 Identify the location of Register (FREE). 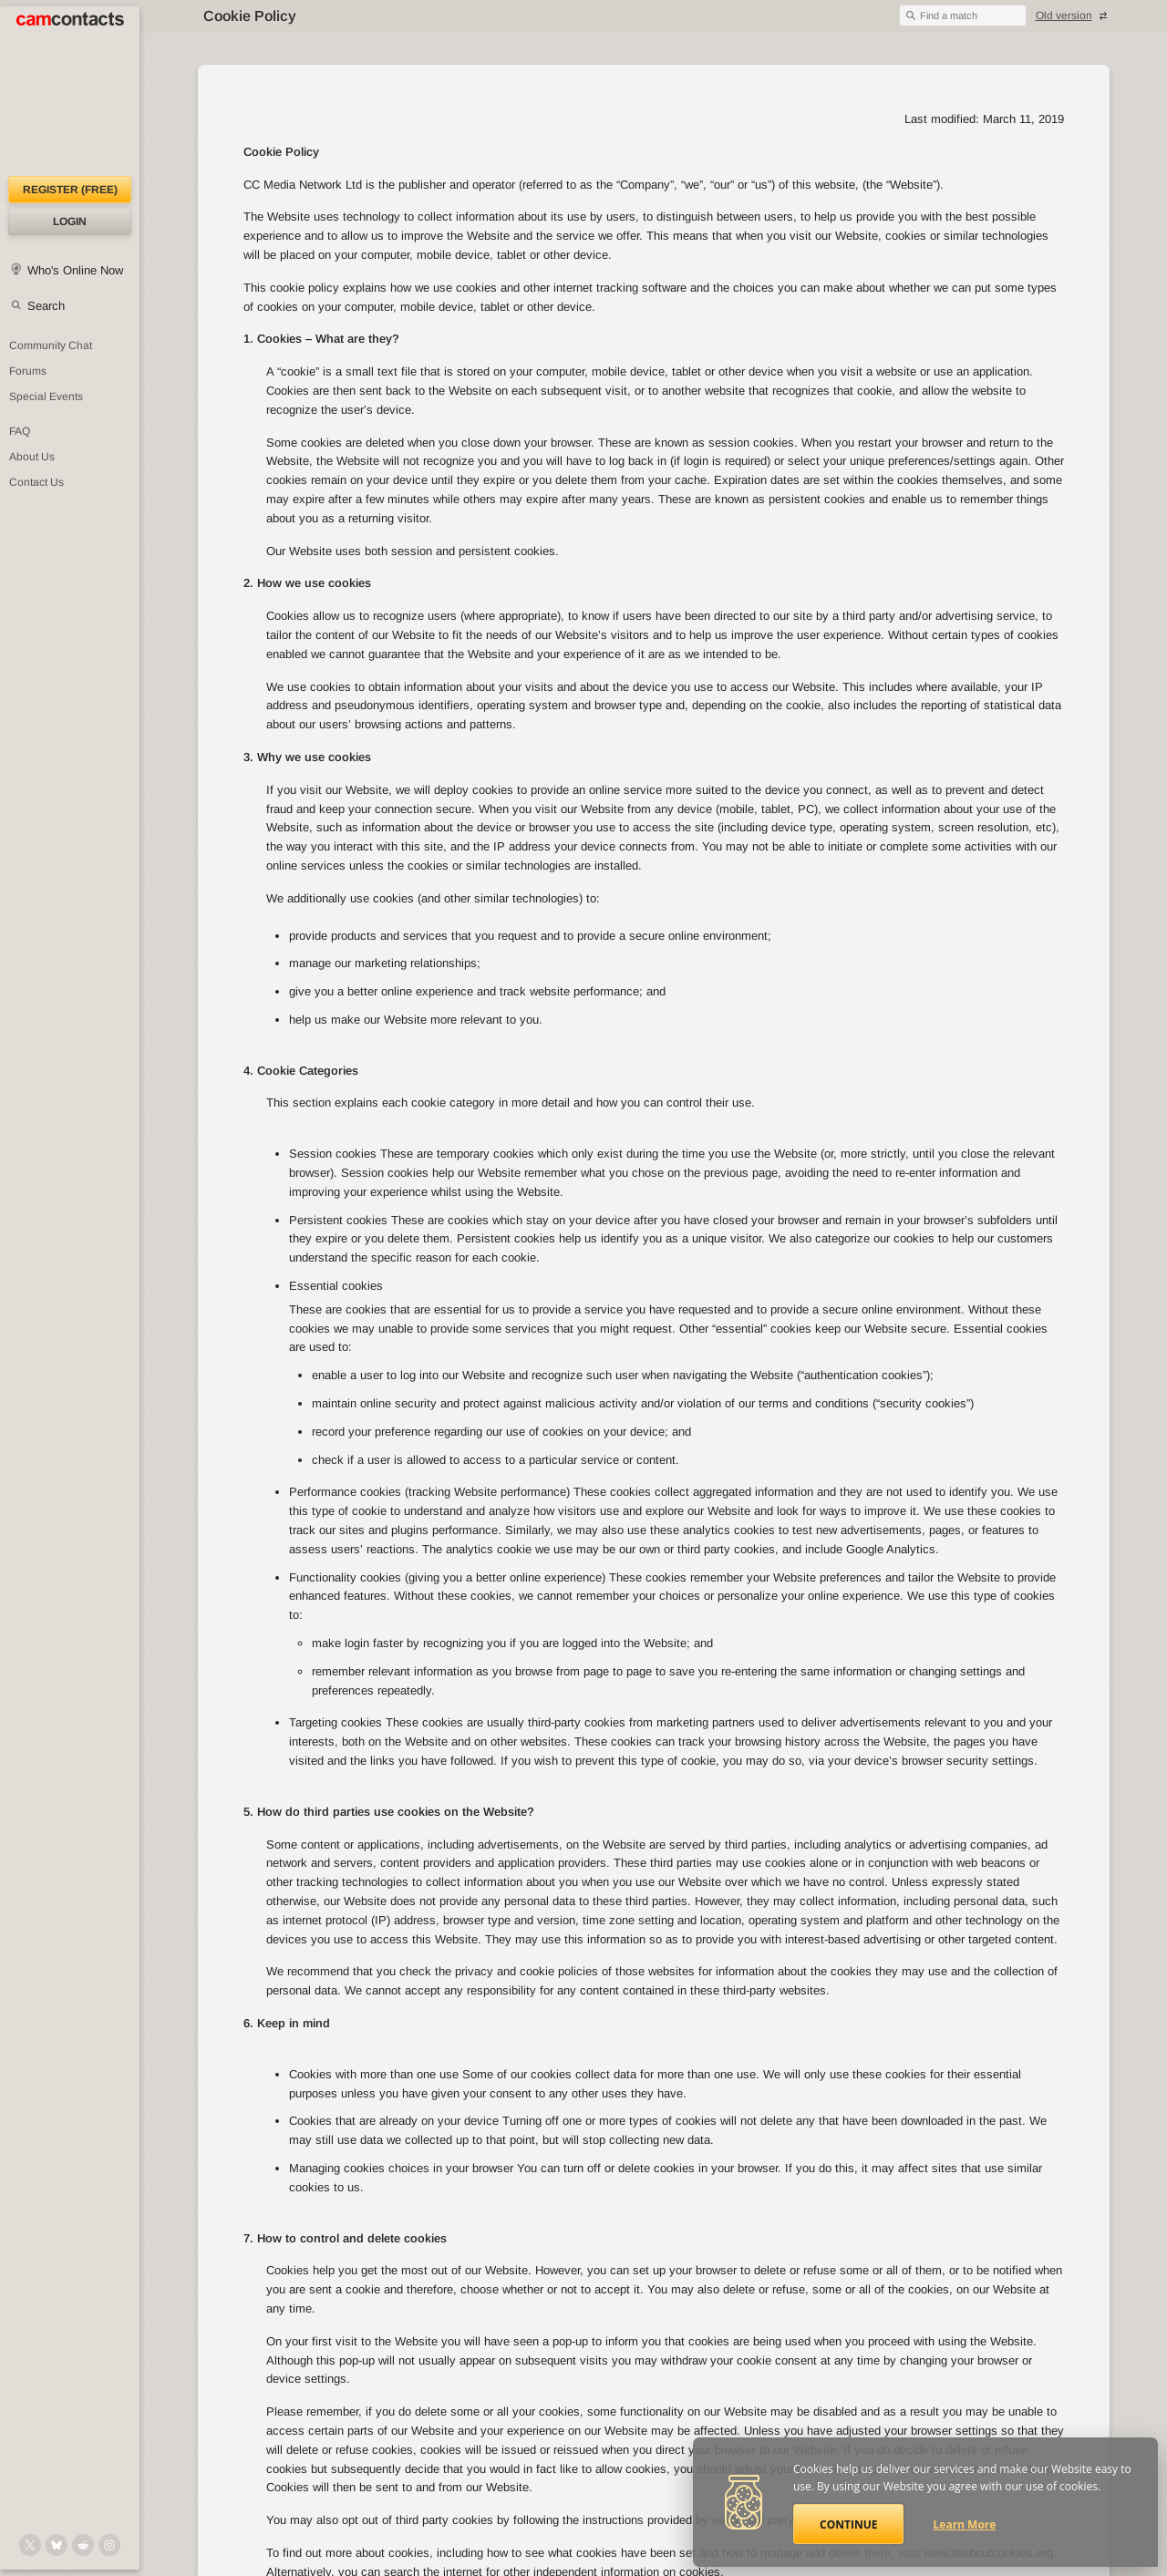
(70, 189).